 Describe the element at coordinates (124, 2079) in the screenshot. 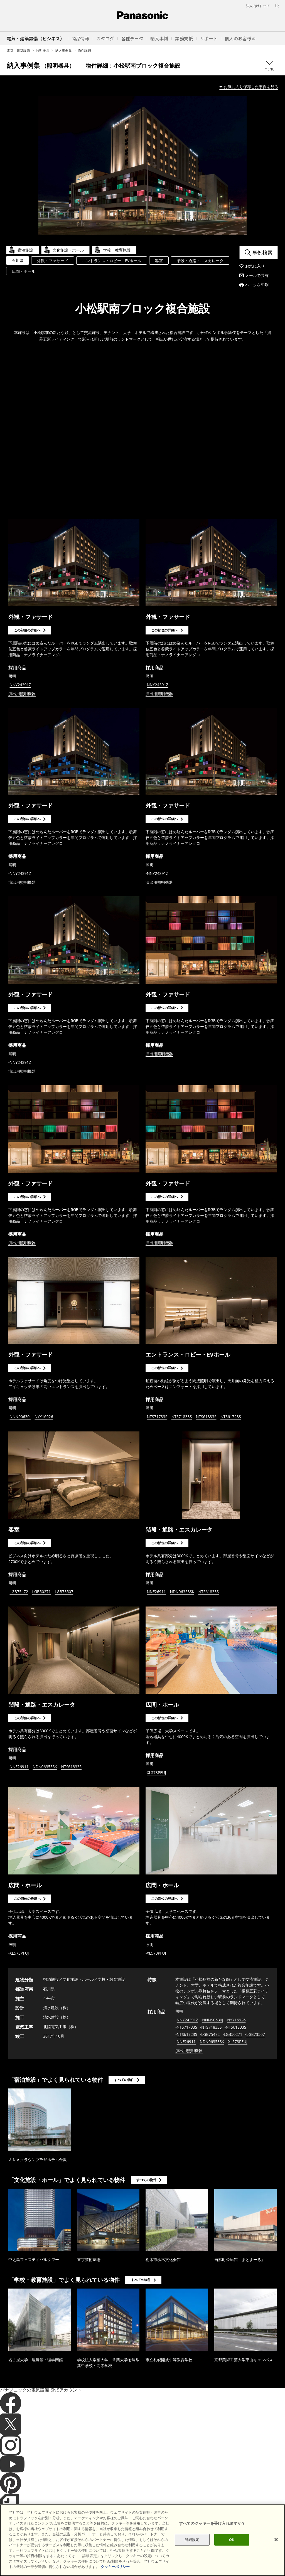

I see `すべての物件` at that location.